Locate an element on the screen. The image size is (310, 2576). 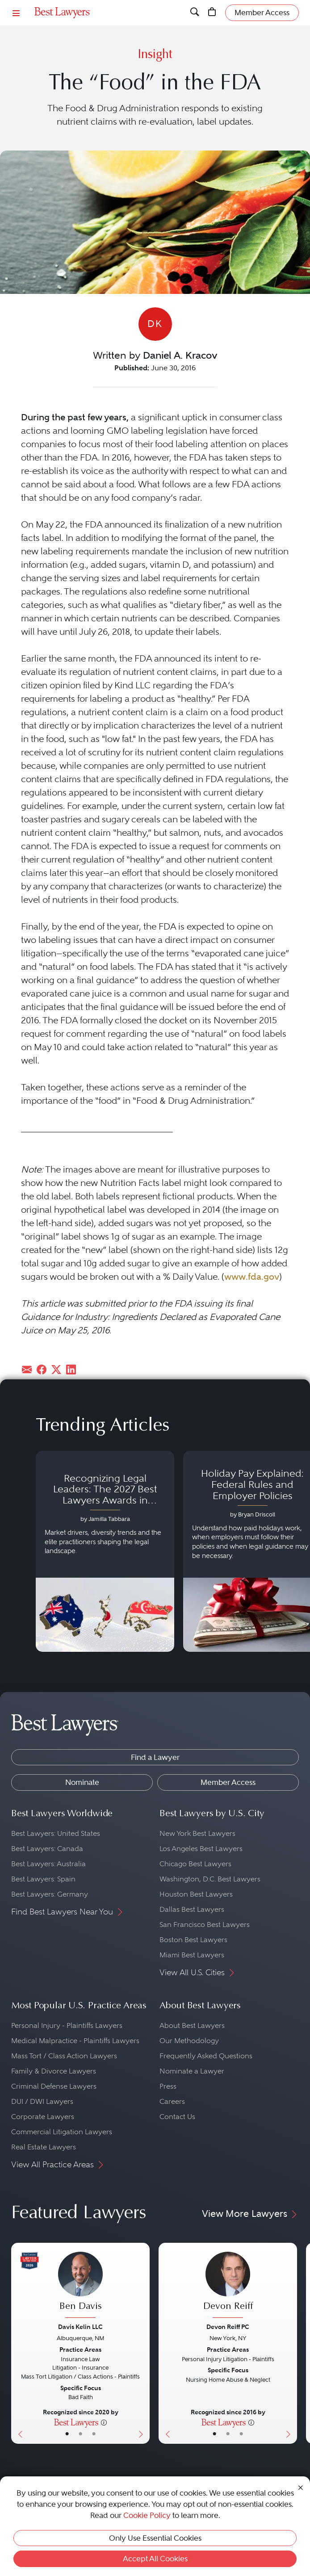
Personal Injury - Plaintiffs Lawyers is located at coordinates (66, 2025).